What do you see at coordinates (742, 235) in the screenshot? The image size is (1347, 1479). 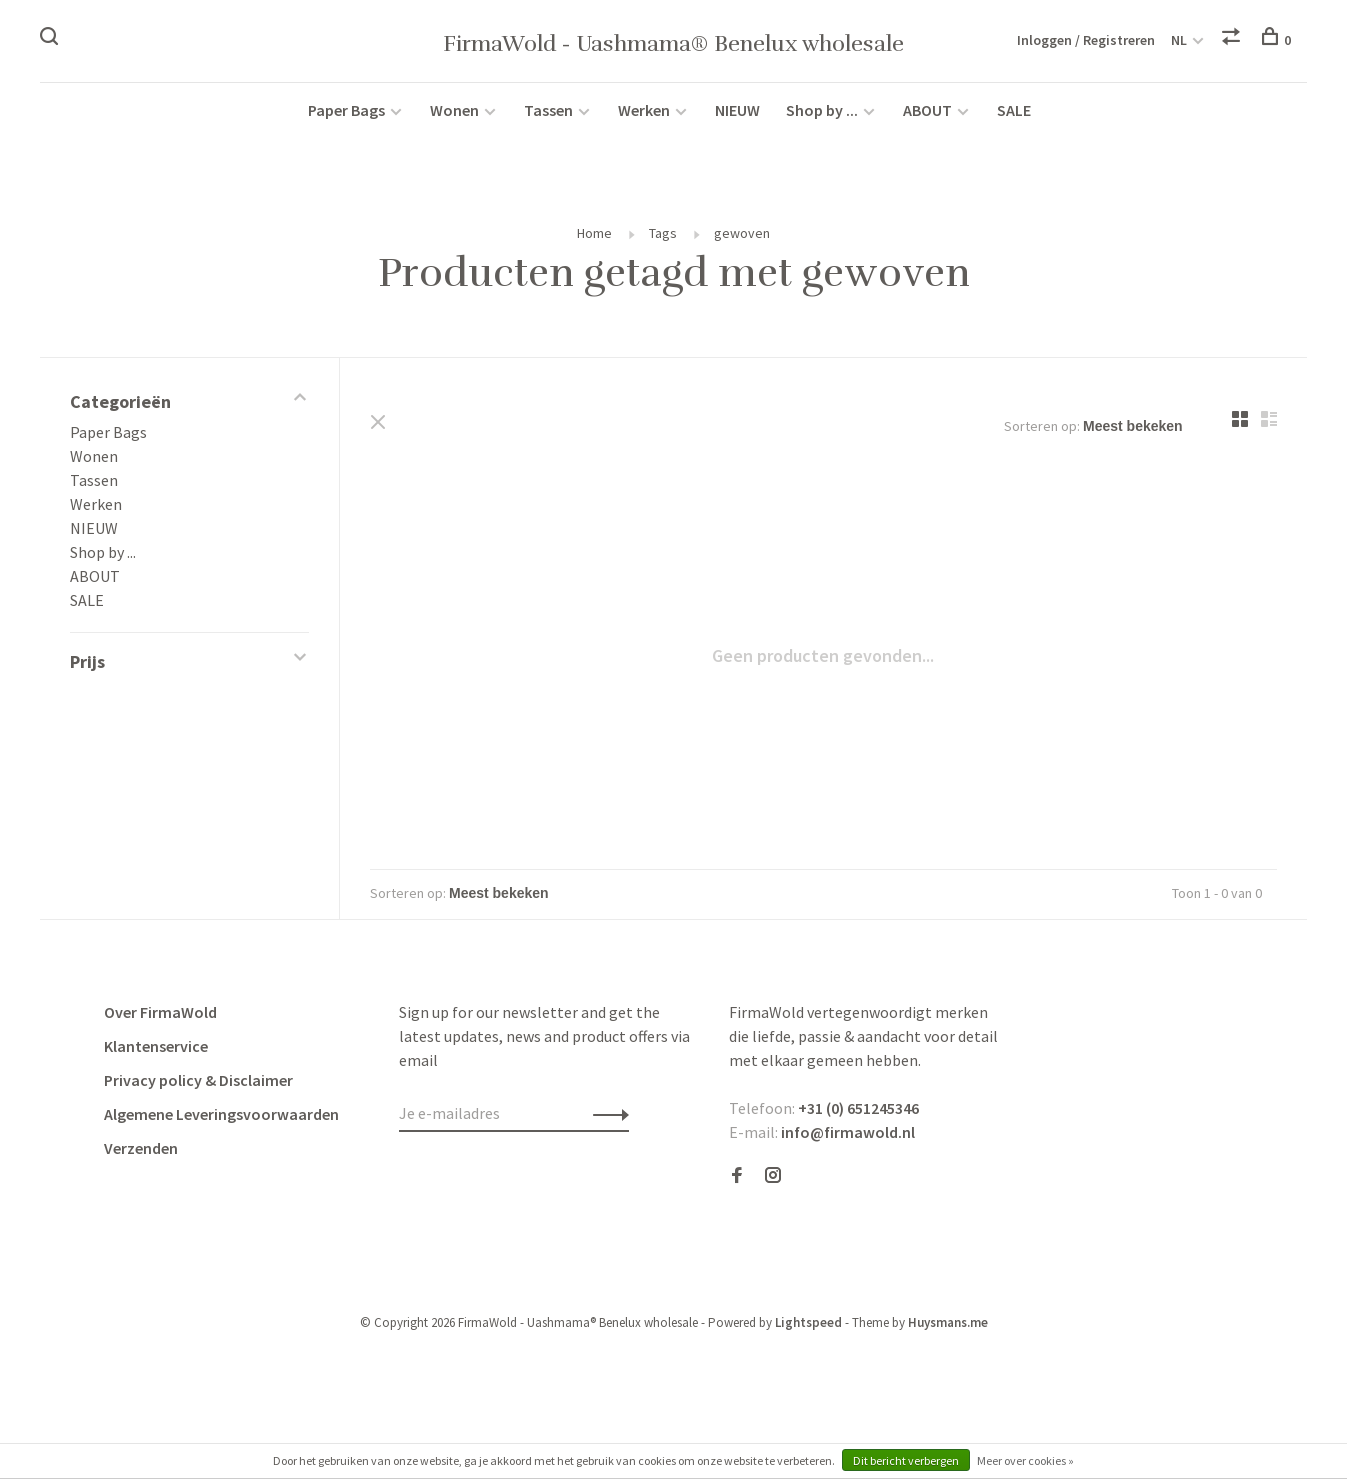 I see `gewoven` at bounding box center [742, 235].